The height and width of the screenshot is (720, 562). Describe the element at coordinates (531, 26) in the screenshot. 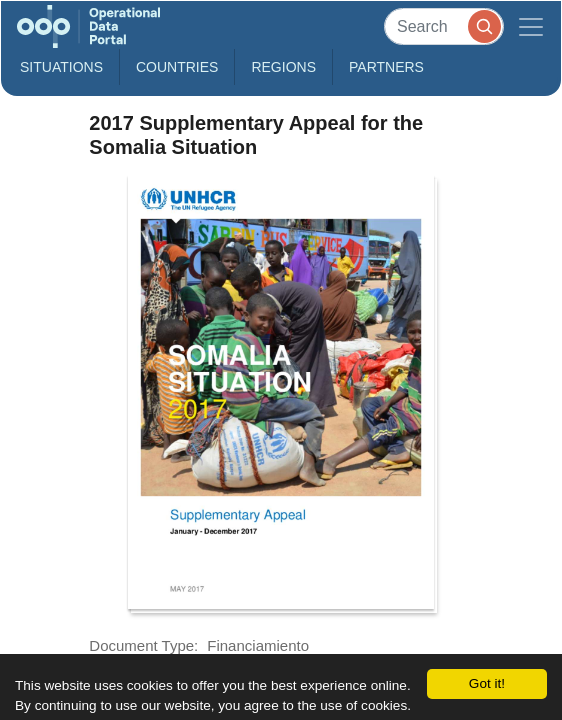

I see `[Toggle navigation]` at that location.